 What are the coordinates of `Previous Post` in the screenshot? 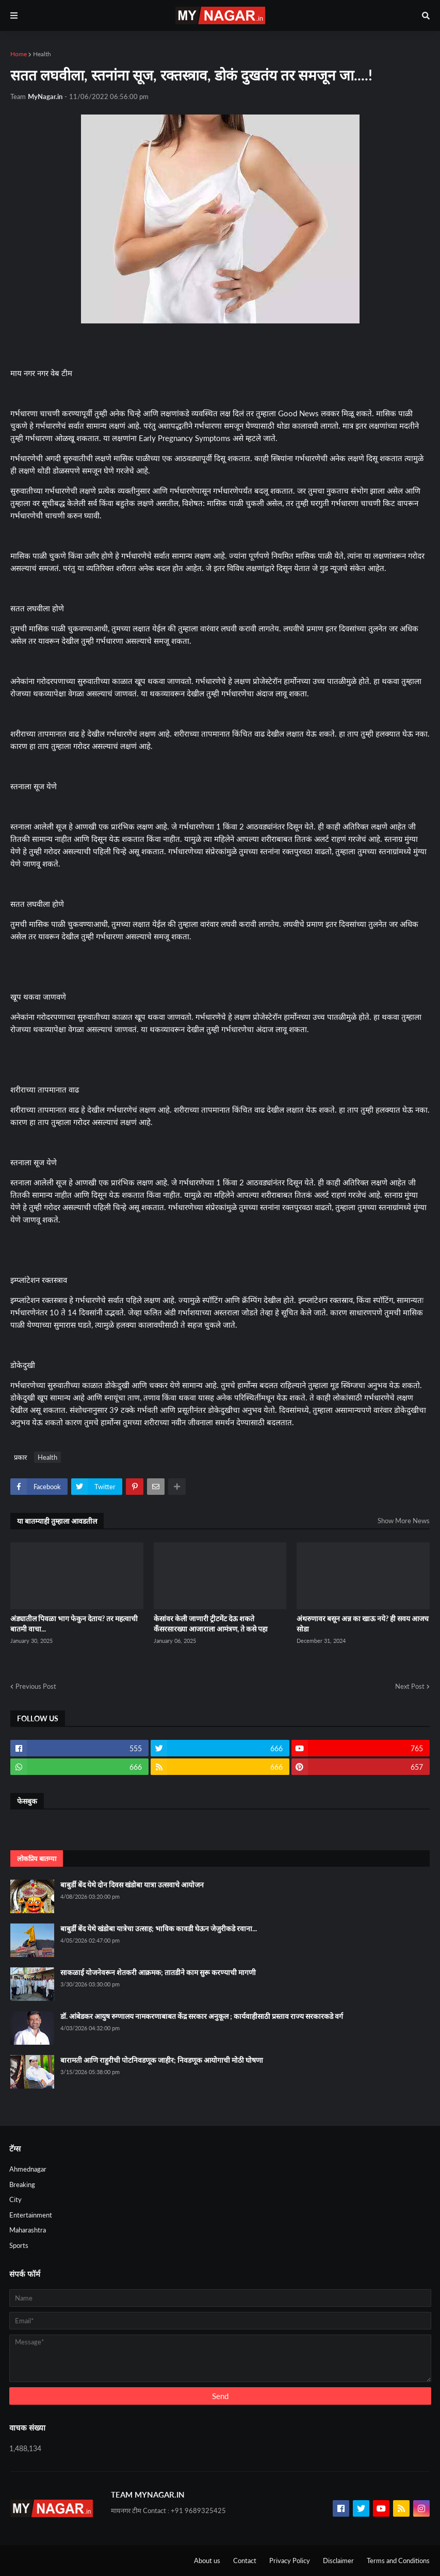 It's located at (35, 1686).